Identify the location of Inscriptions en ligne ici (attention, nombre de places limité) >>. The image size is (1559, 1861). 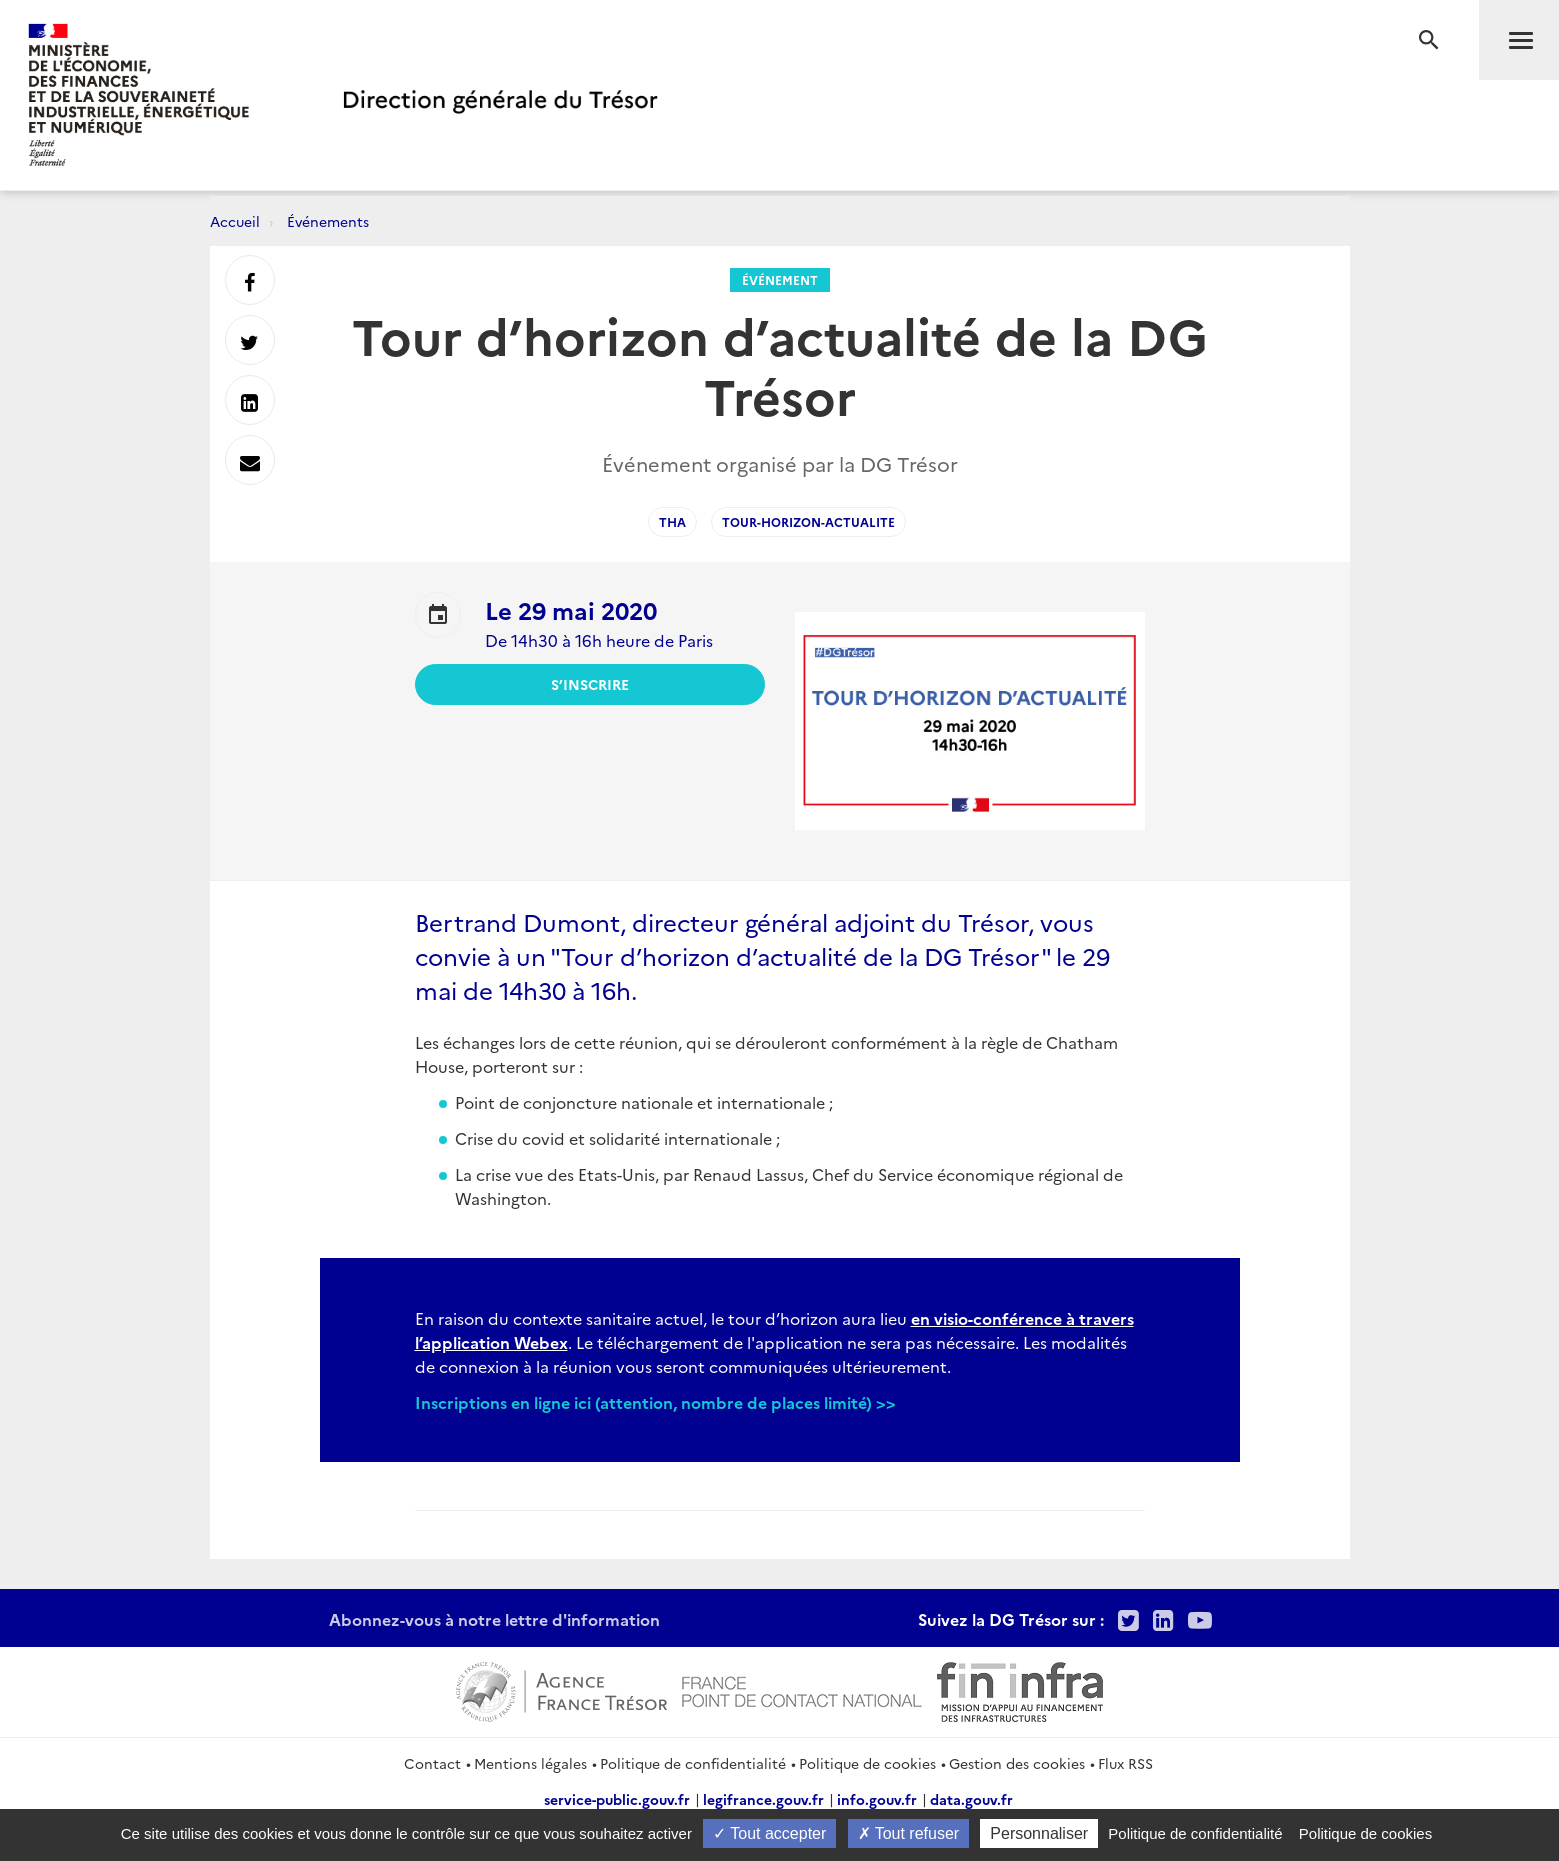
(655, 1402).